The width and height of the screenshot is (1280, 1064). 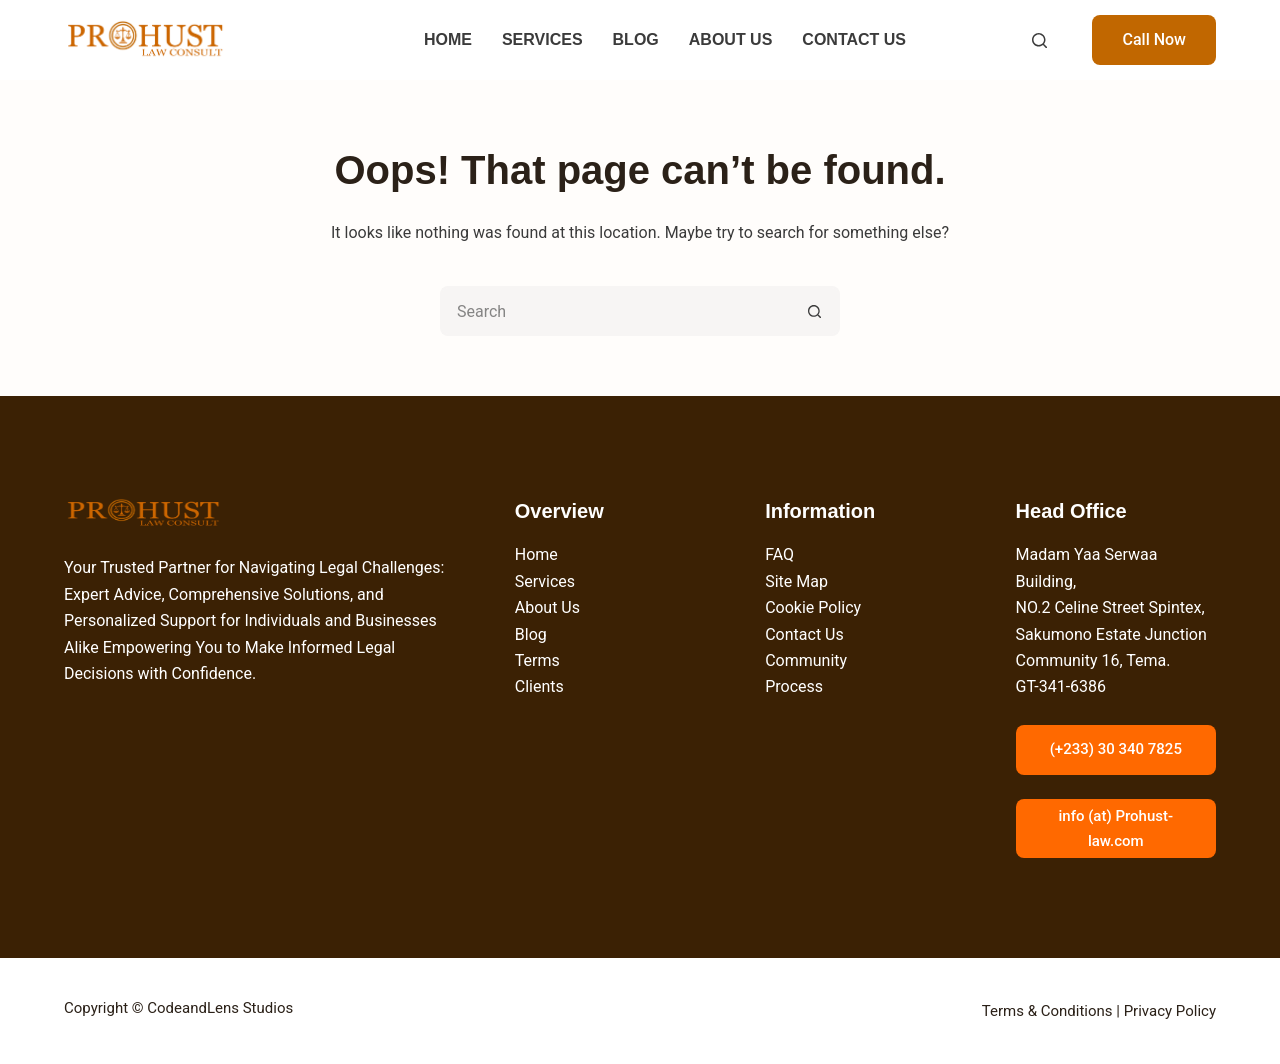 I want to click on Privacy Policy, so click(x=1170, y=1011).